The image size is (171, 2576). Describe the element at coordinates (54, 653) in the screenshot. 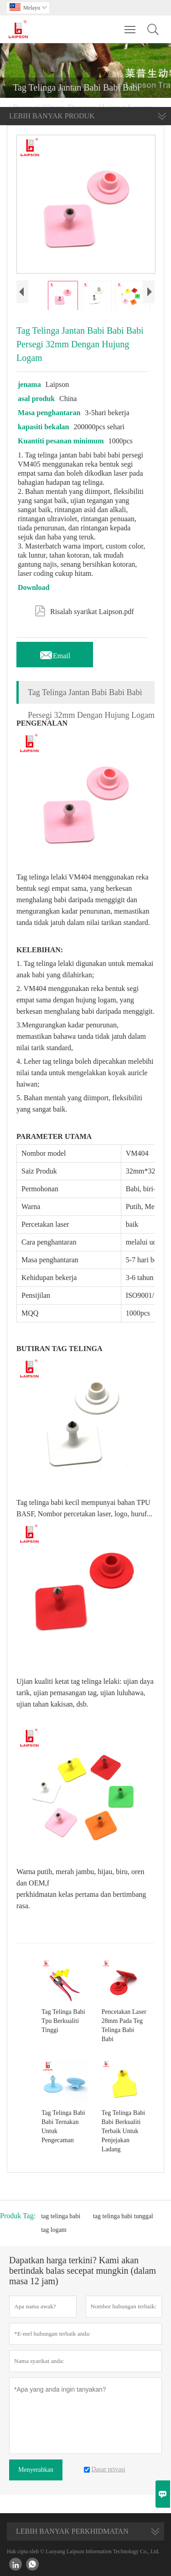

I see `Email` at that location.